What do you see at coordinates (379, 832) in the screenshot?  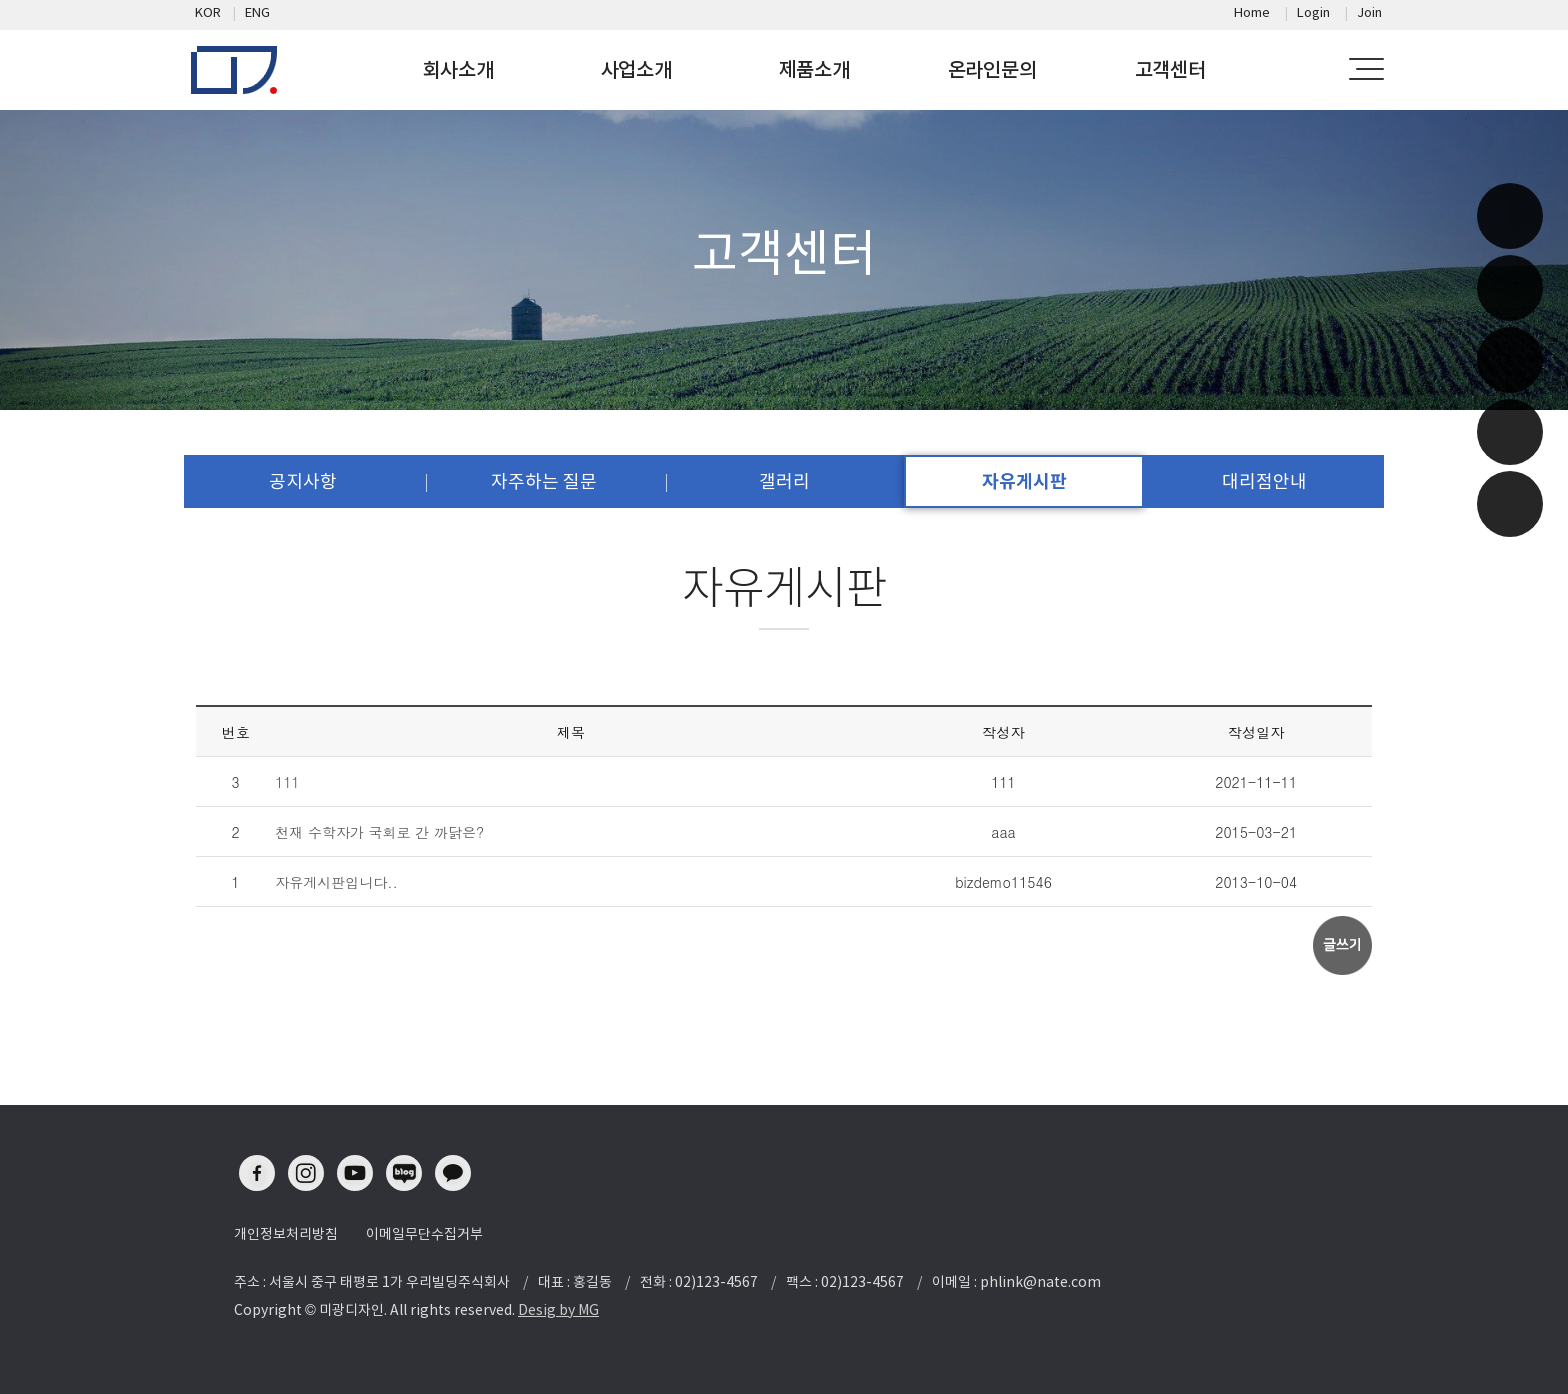 I see `천재 수학자가 국회로 간 까닭은?` at bounding box center [379, 832].